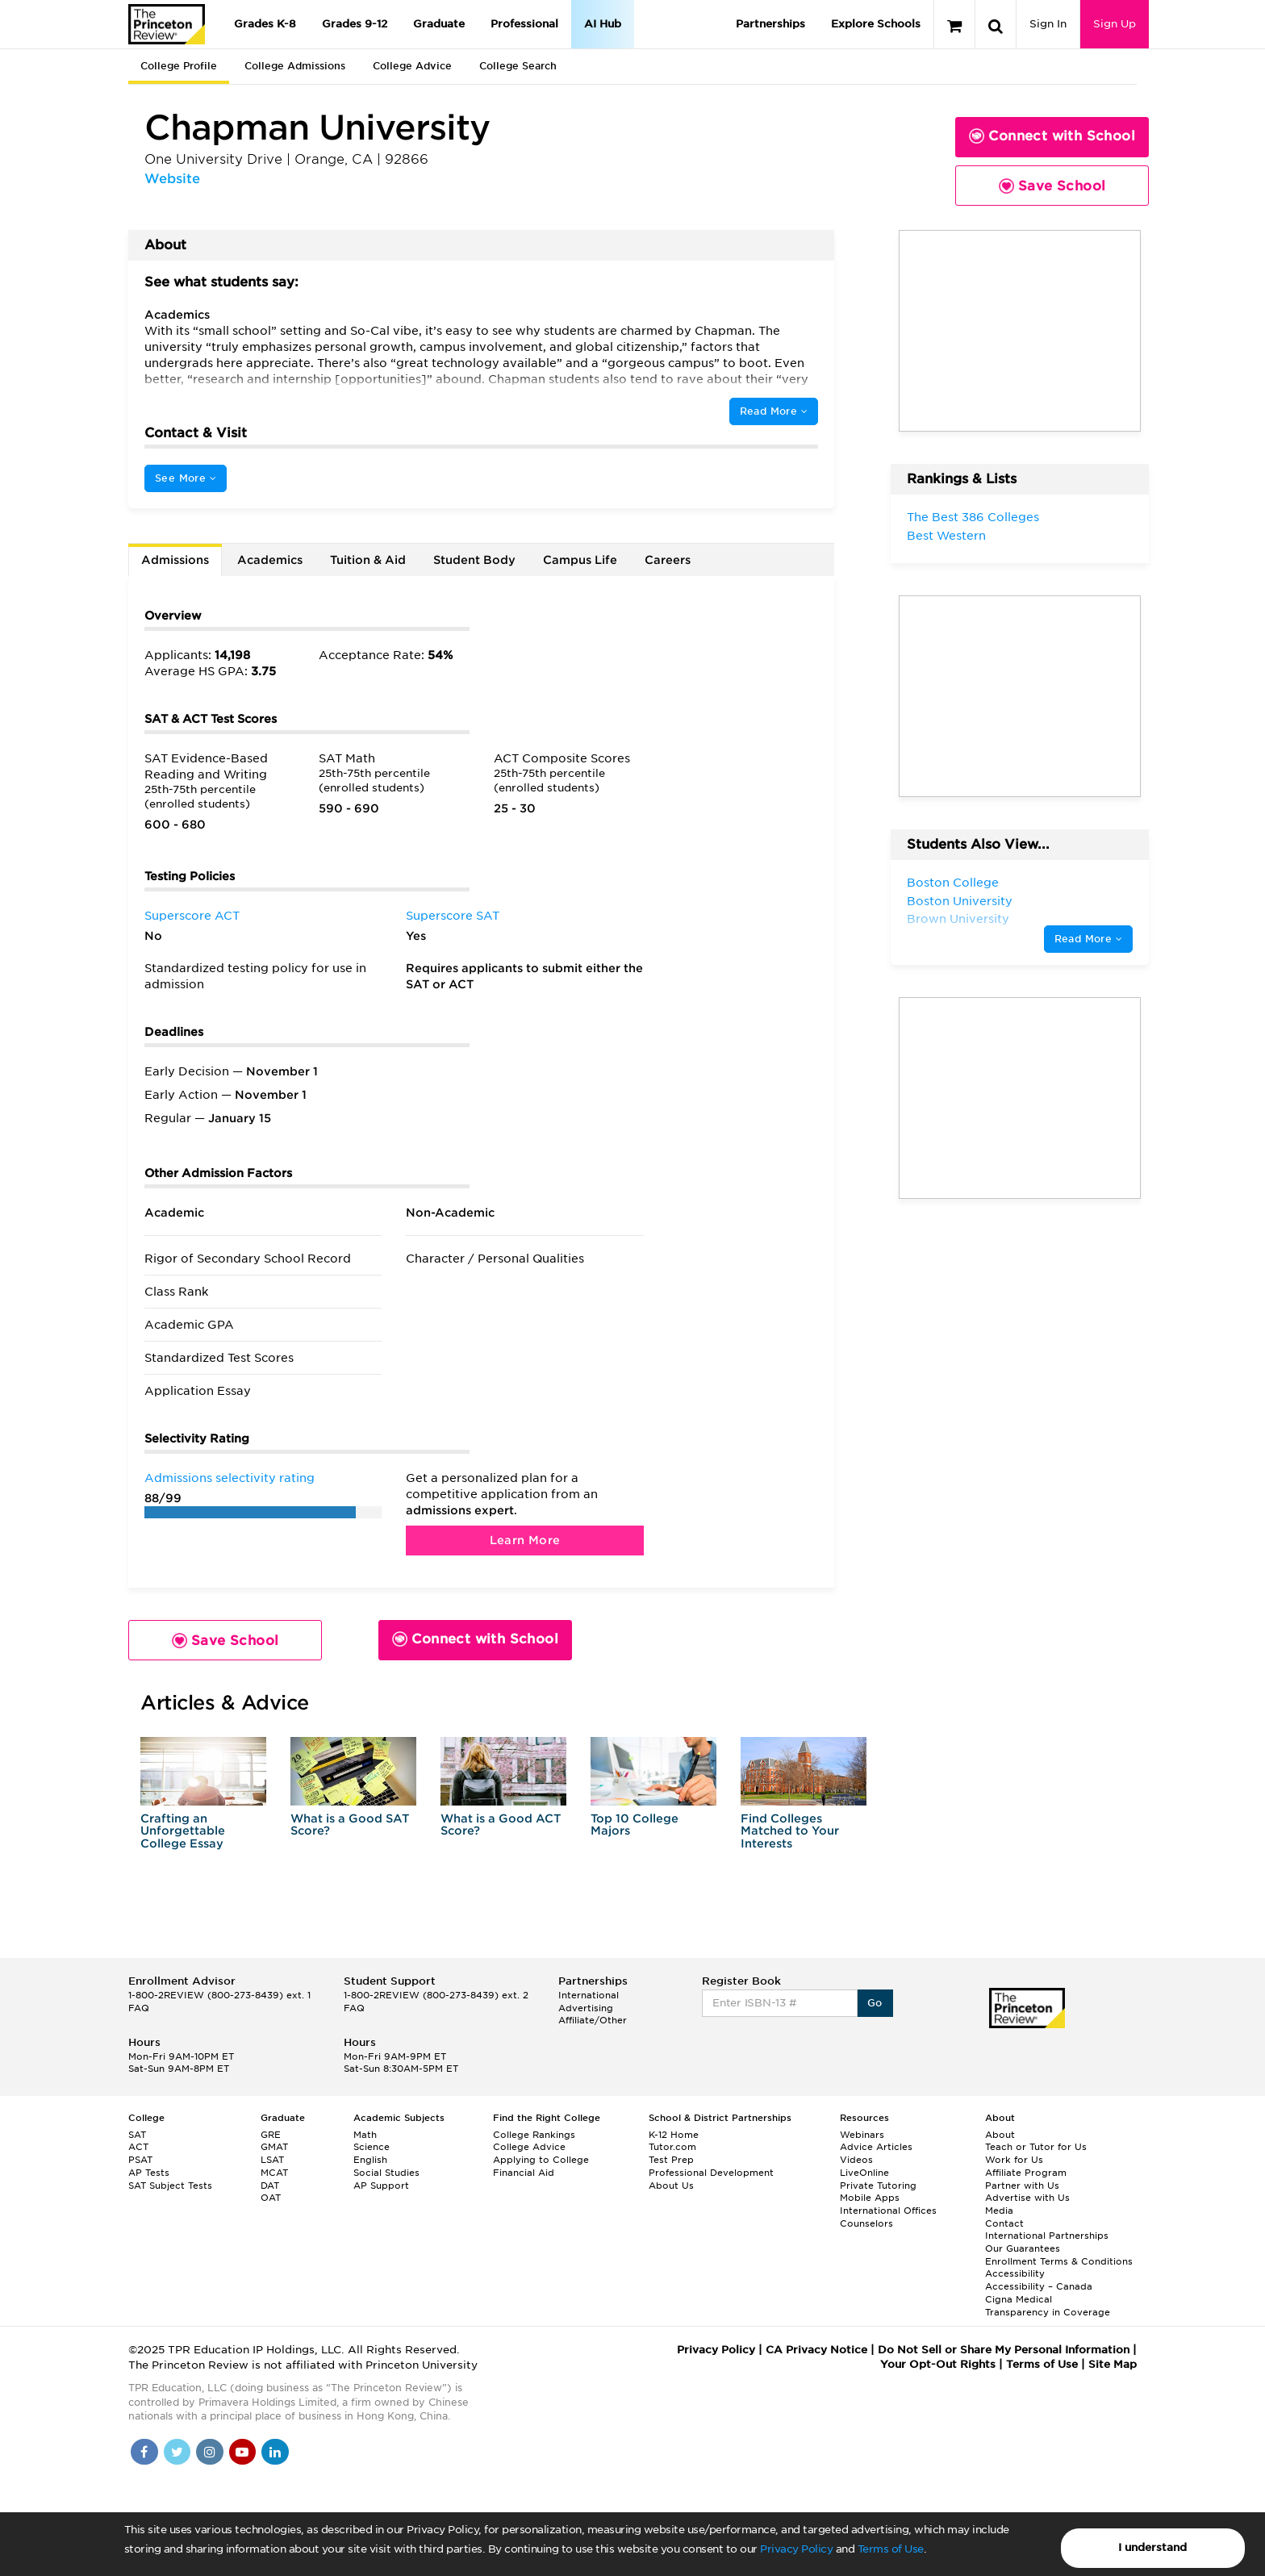 The image size is (1265, 2576). What do you see at coordinates (959, 901) in the screenshot?
I see `Boston University` at bounding box center [959, 901].